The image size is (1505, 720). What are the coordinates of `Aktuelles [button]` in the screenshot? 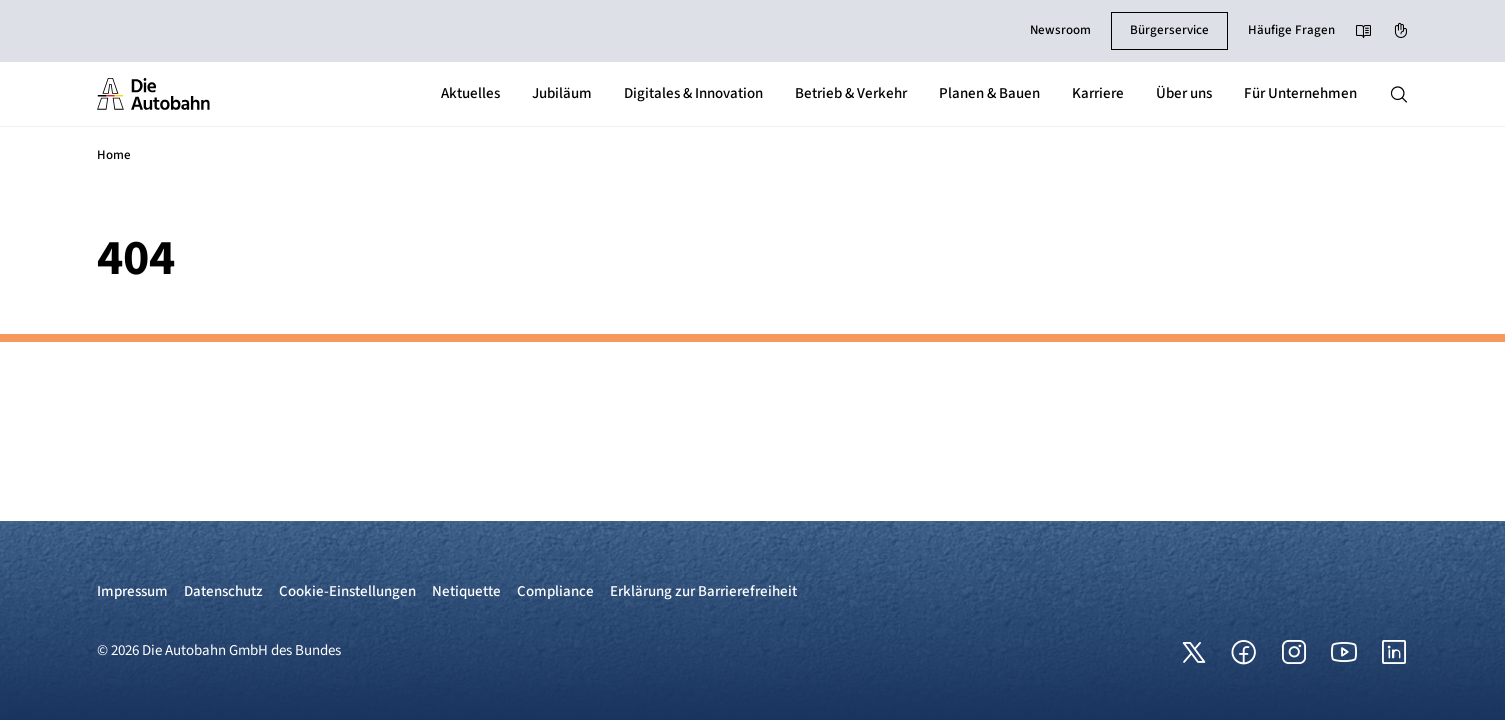 It's located at (470, 93).